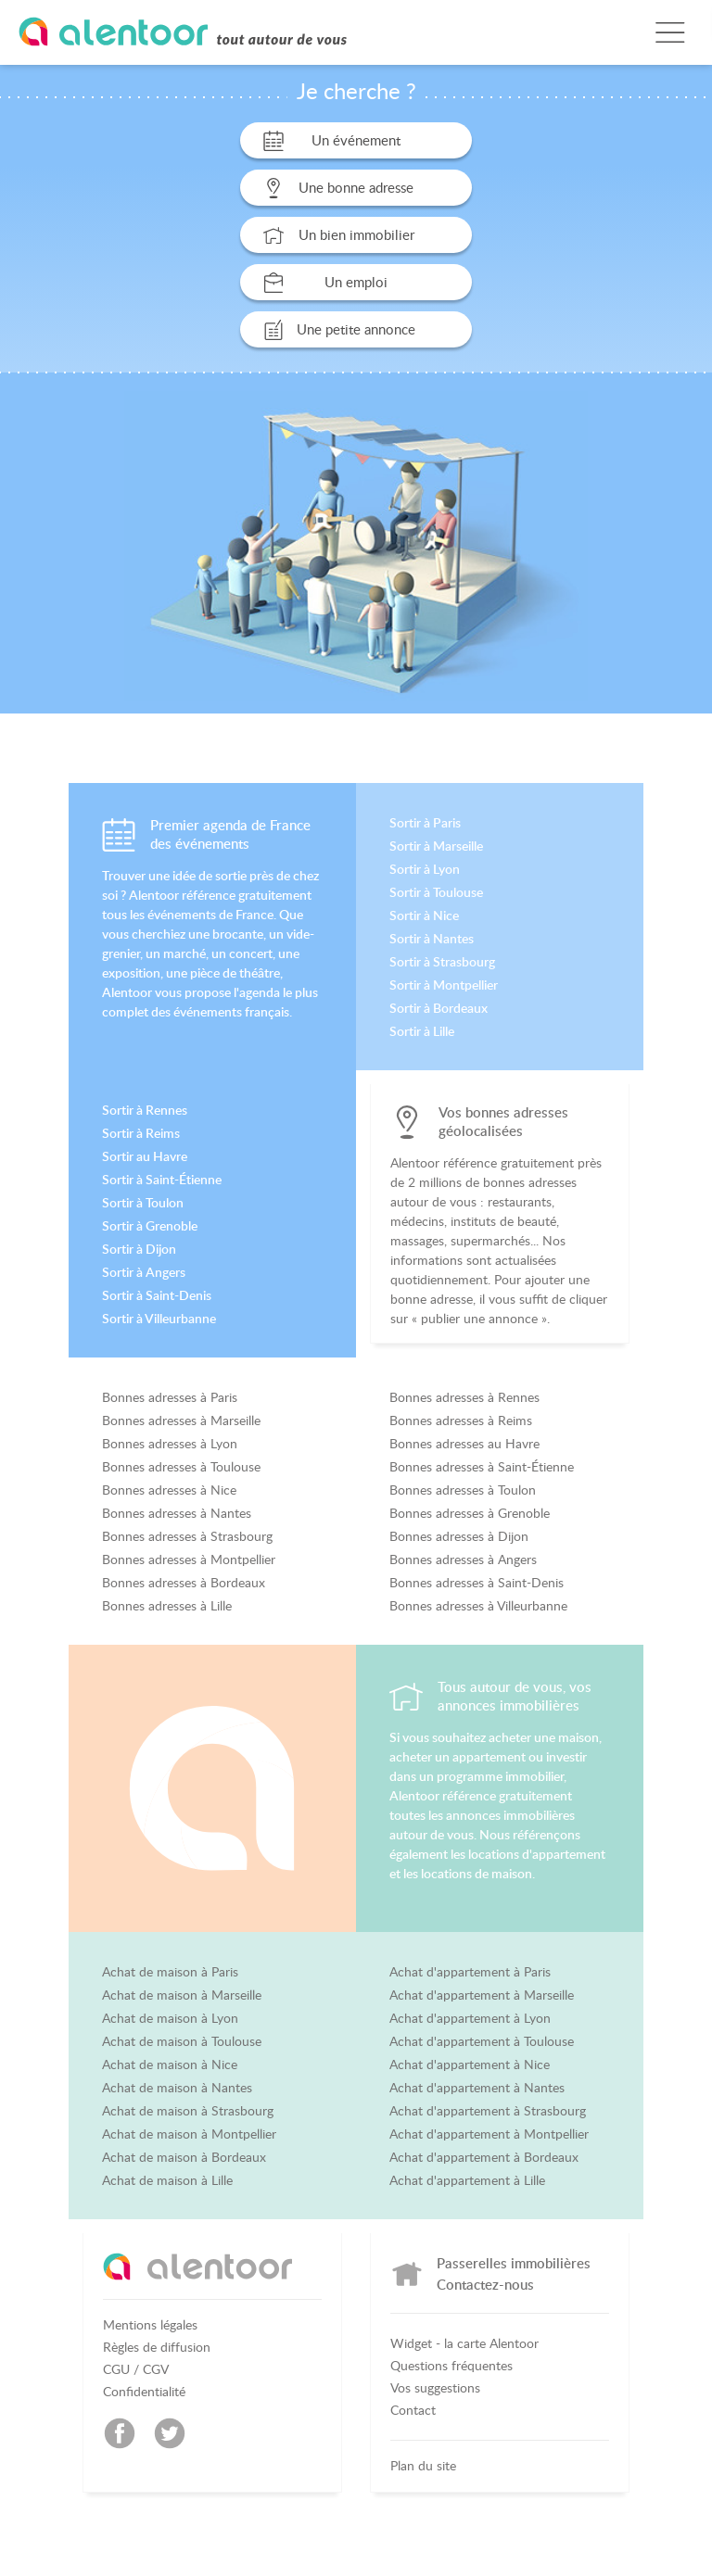  Describe the element at coordinates (413, 2410) in the screenshot. I see `Contact` at that location.